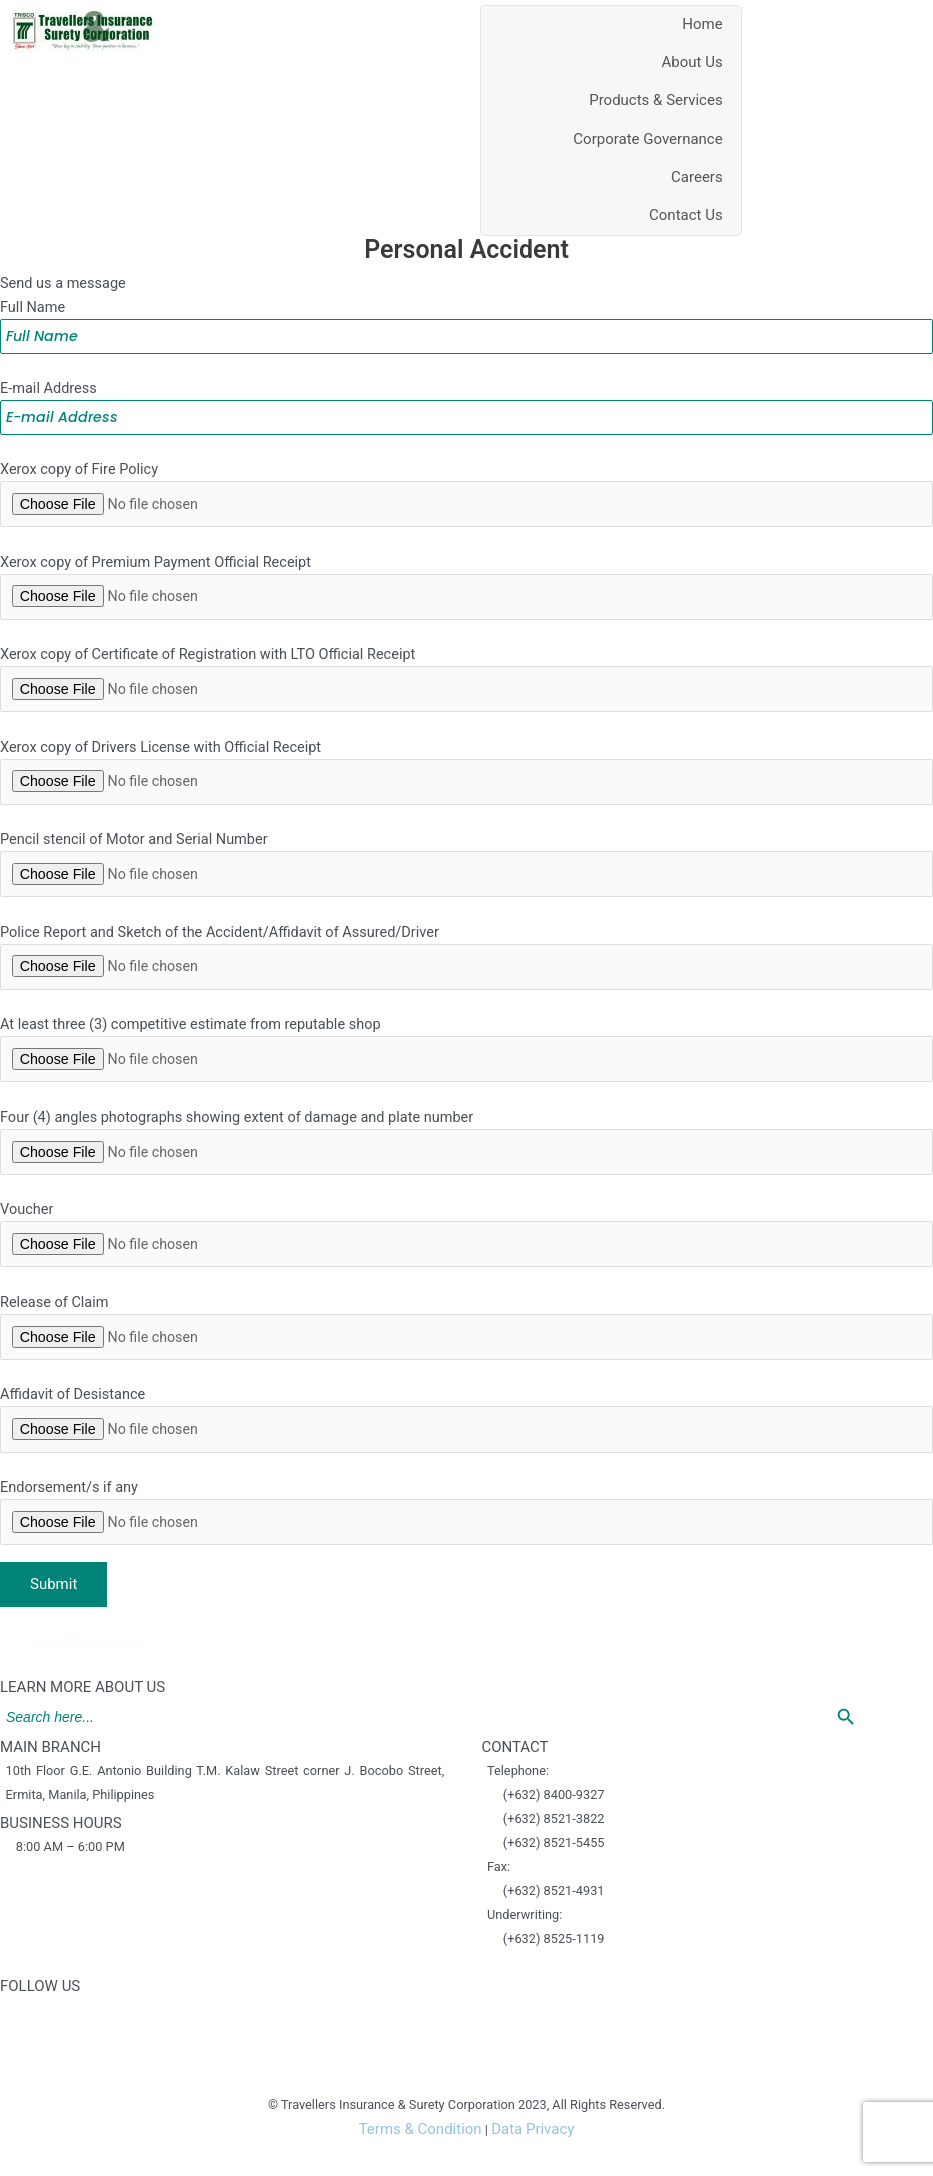  What do you see at coordinates (466, 399) in the screenshot?
I see `E-mail Address` at bounding box center [466, 399].